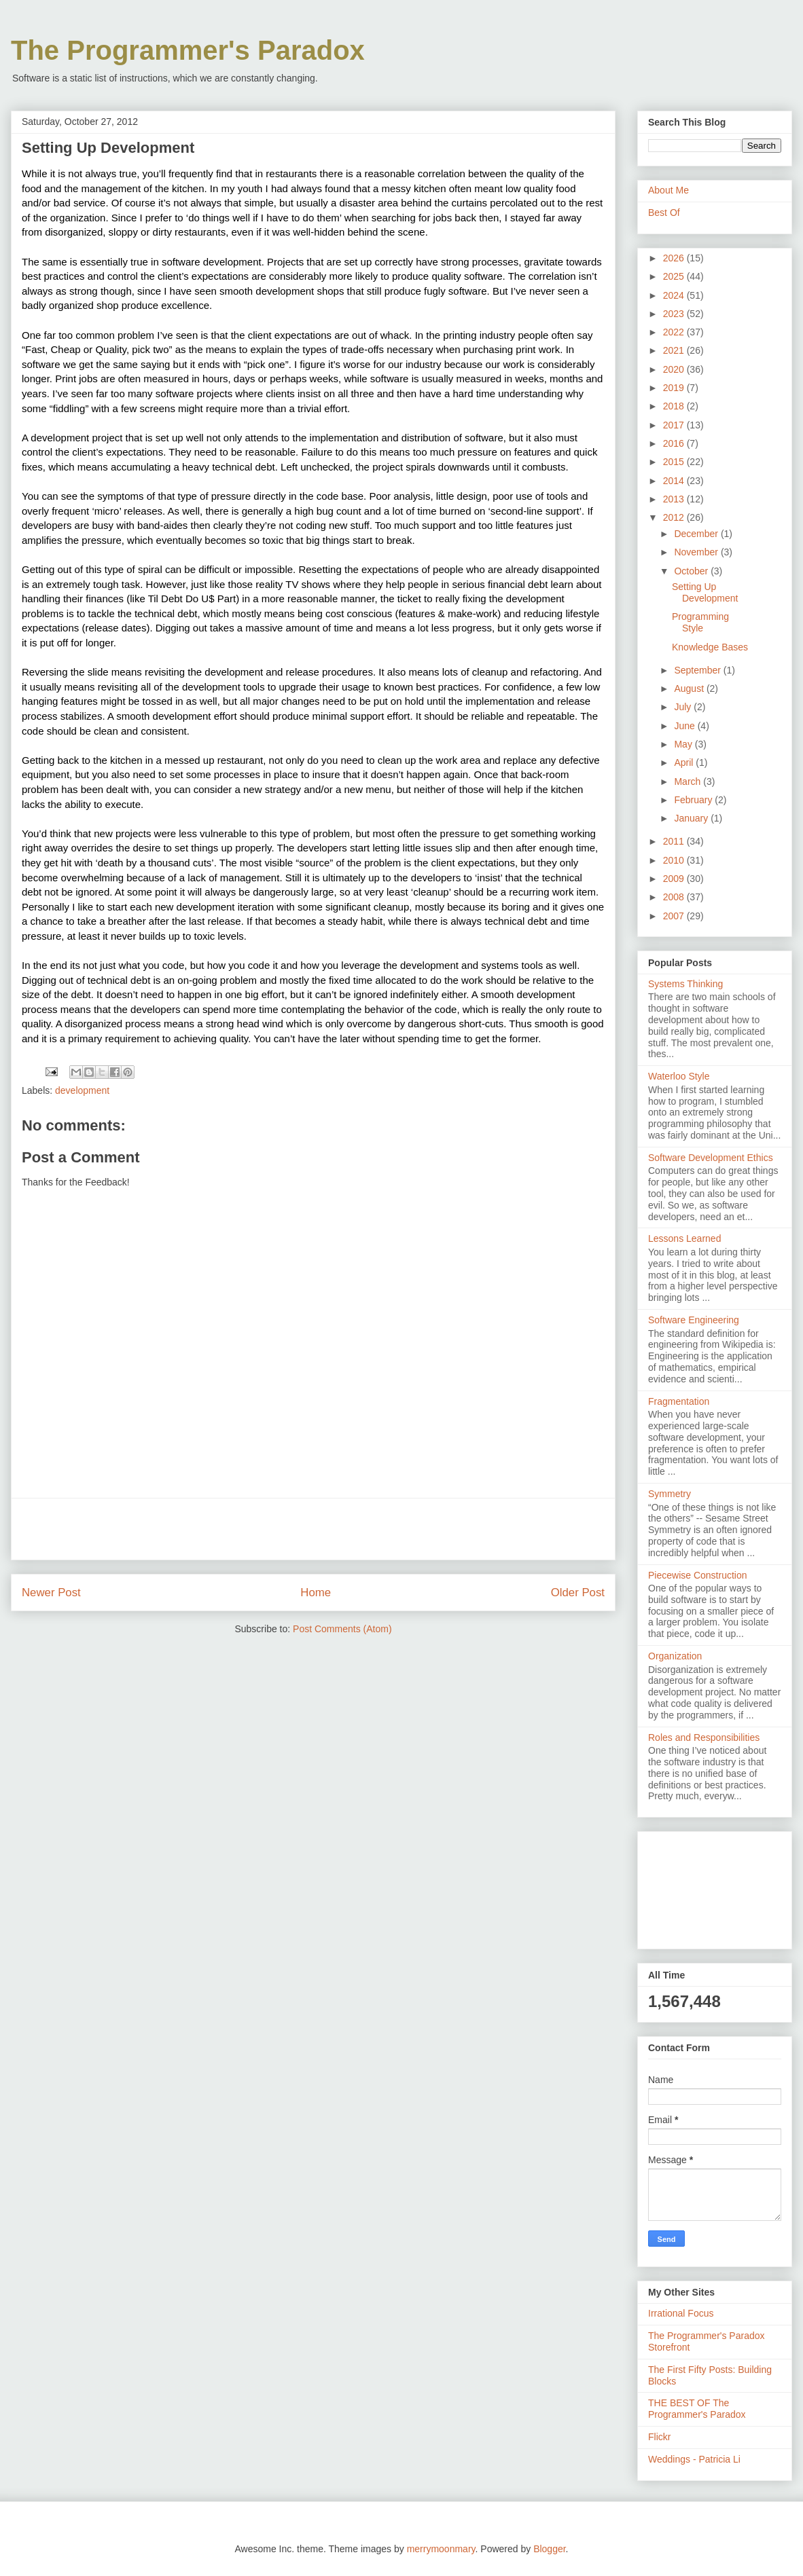  Describe the element at coordinates (679, 1076) in the screenshot. I see `Waterloo Style` at that location.